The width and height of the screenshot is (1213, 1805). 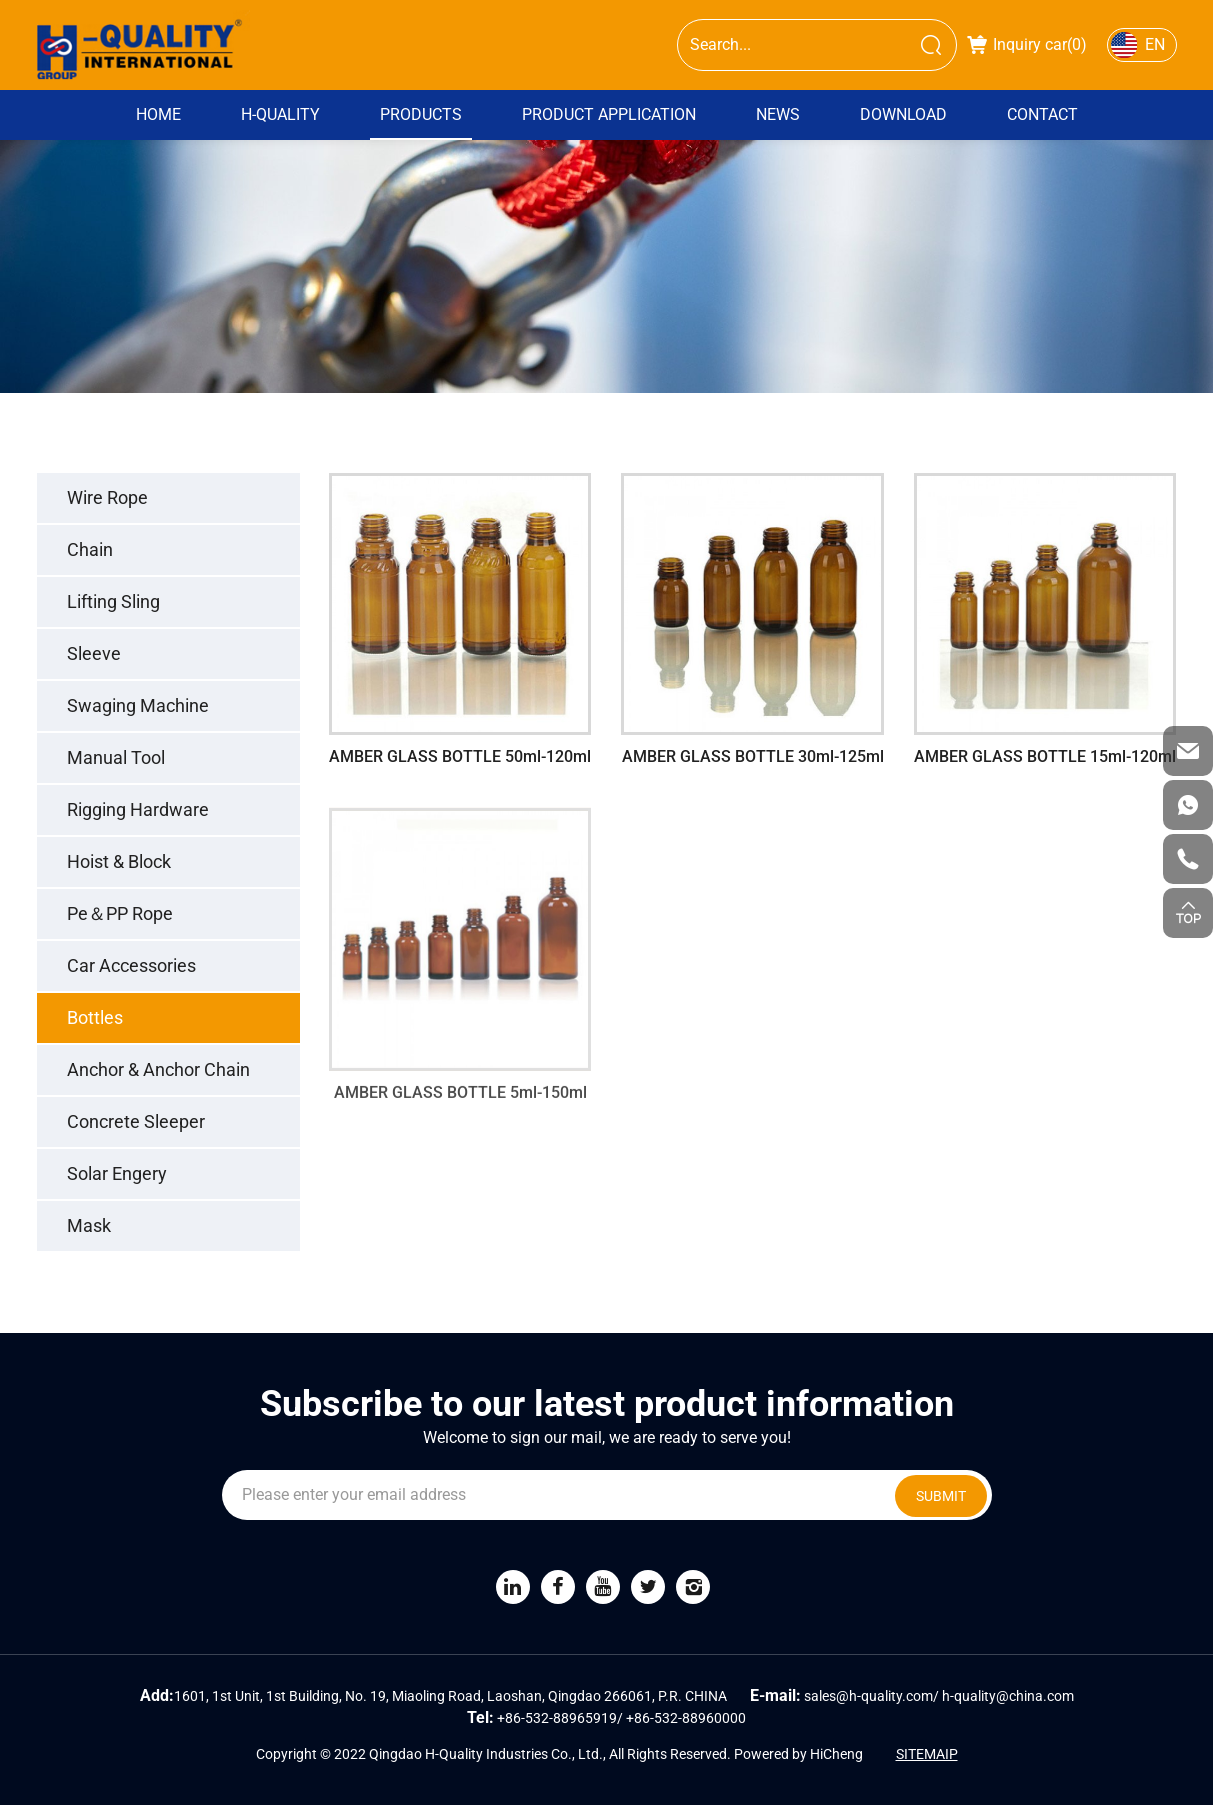 What do you see at coordinates (113, 601) in the screenshot?
I see `Lifting Sling` at bounding box center [113, 601].